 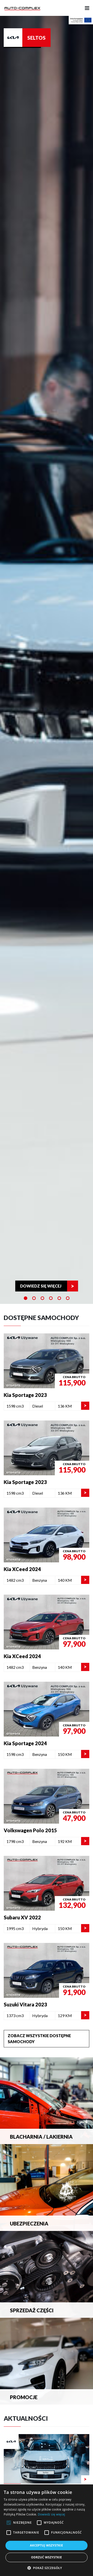 What do you see at coordinates (41, 1286) in the screenshot?
I see `Dowiedz się więcej` at bounding box center [41, 1286].